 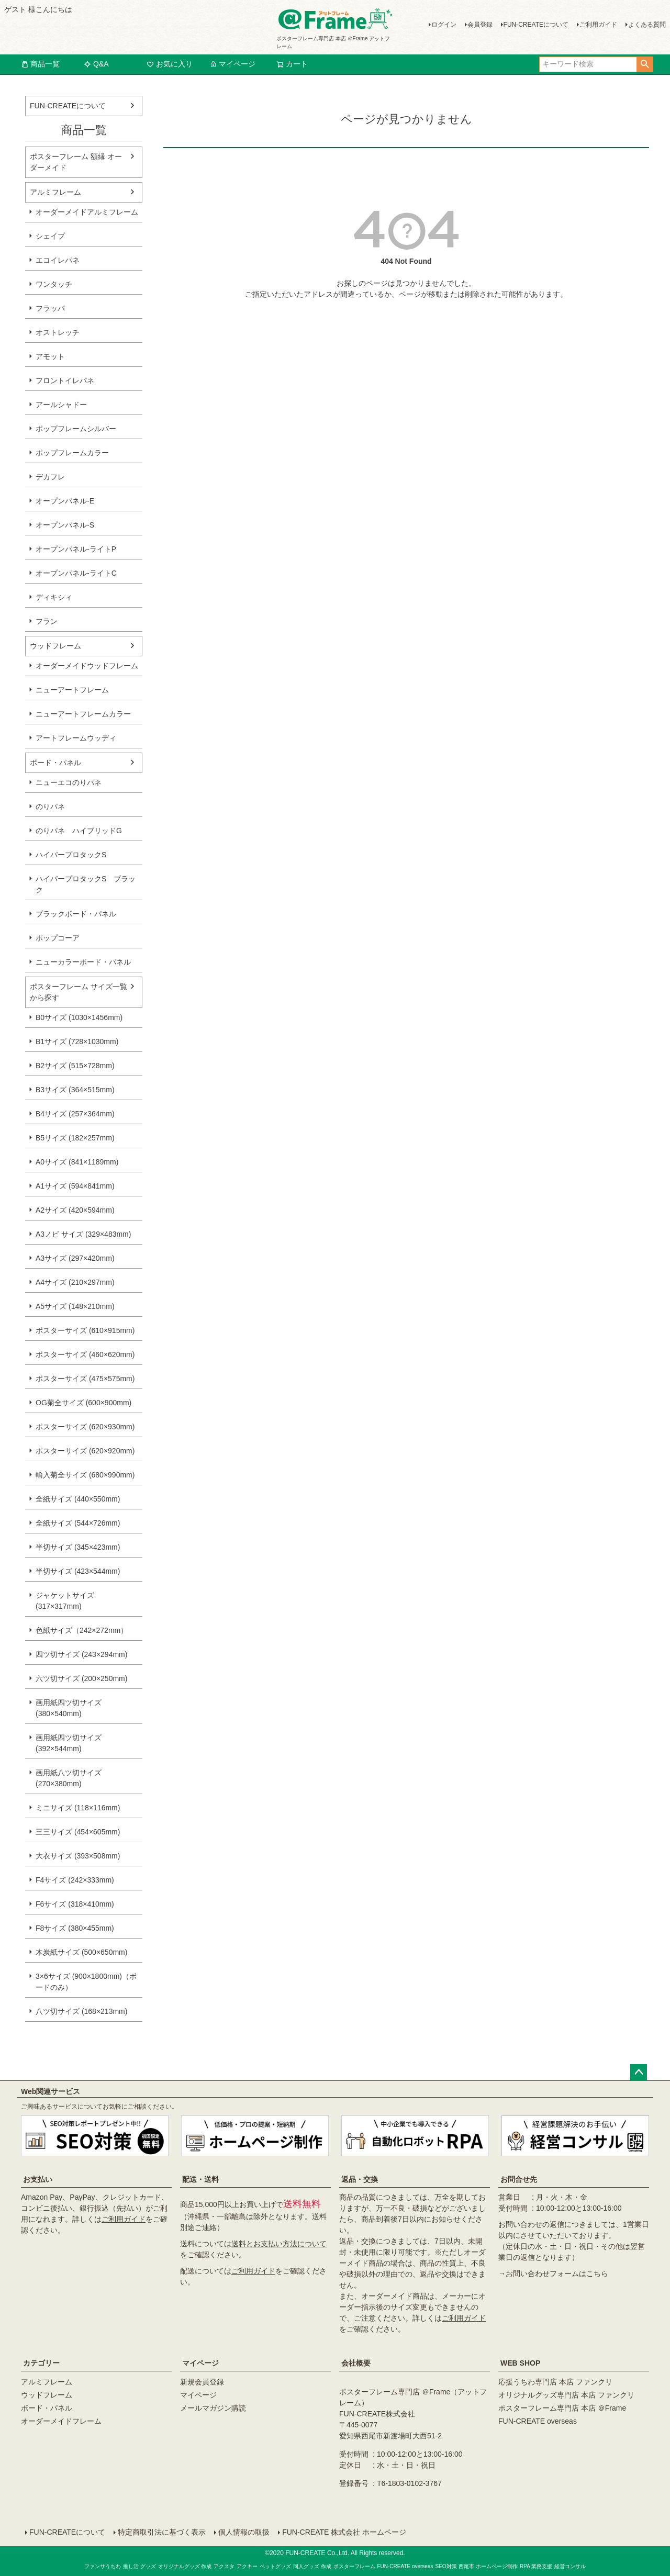 I want to click on お支払い, so click(x=37, y=2179).